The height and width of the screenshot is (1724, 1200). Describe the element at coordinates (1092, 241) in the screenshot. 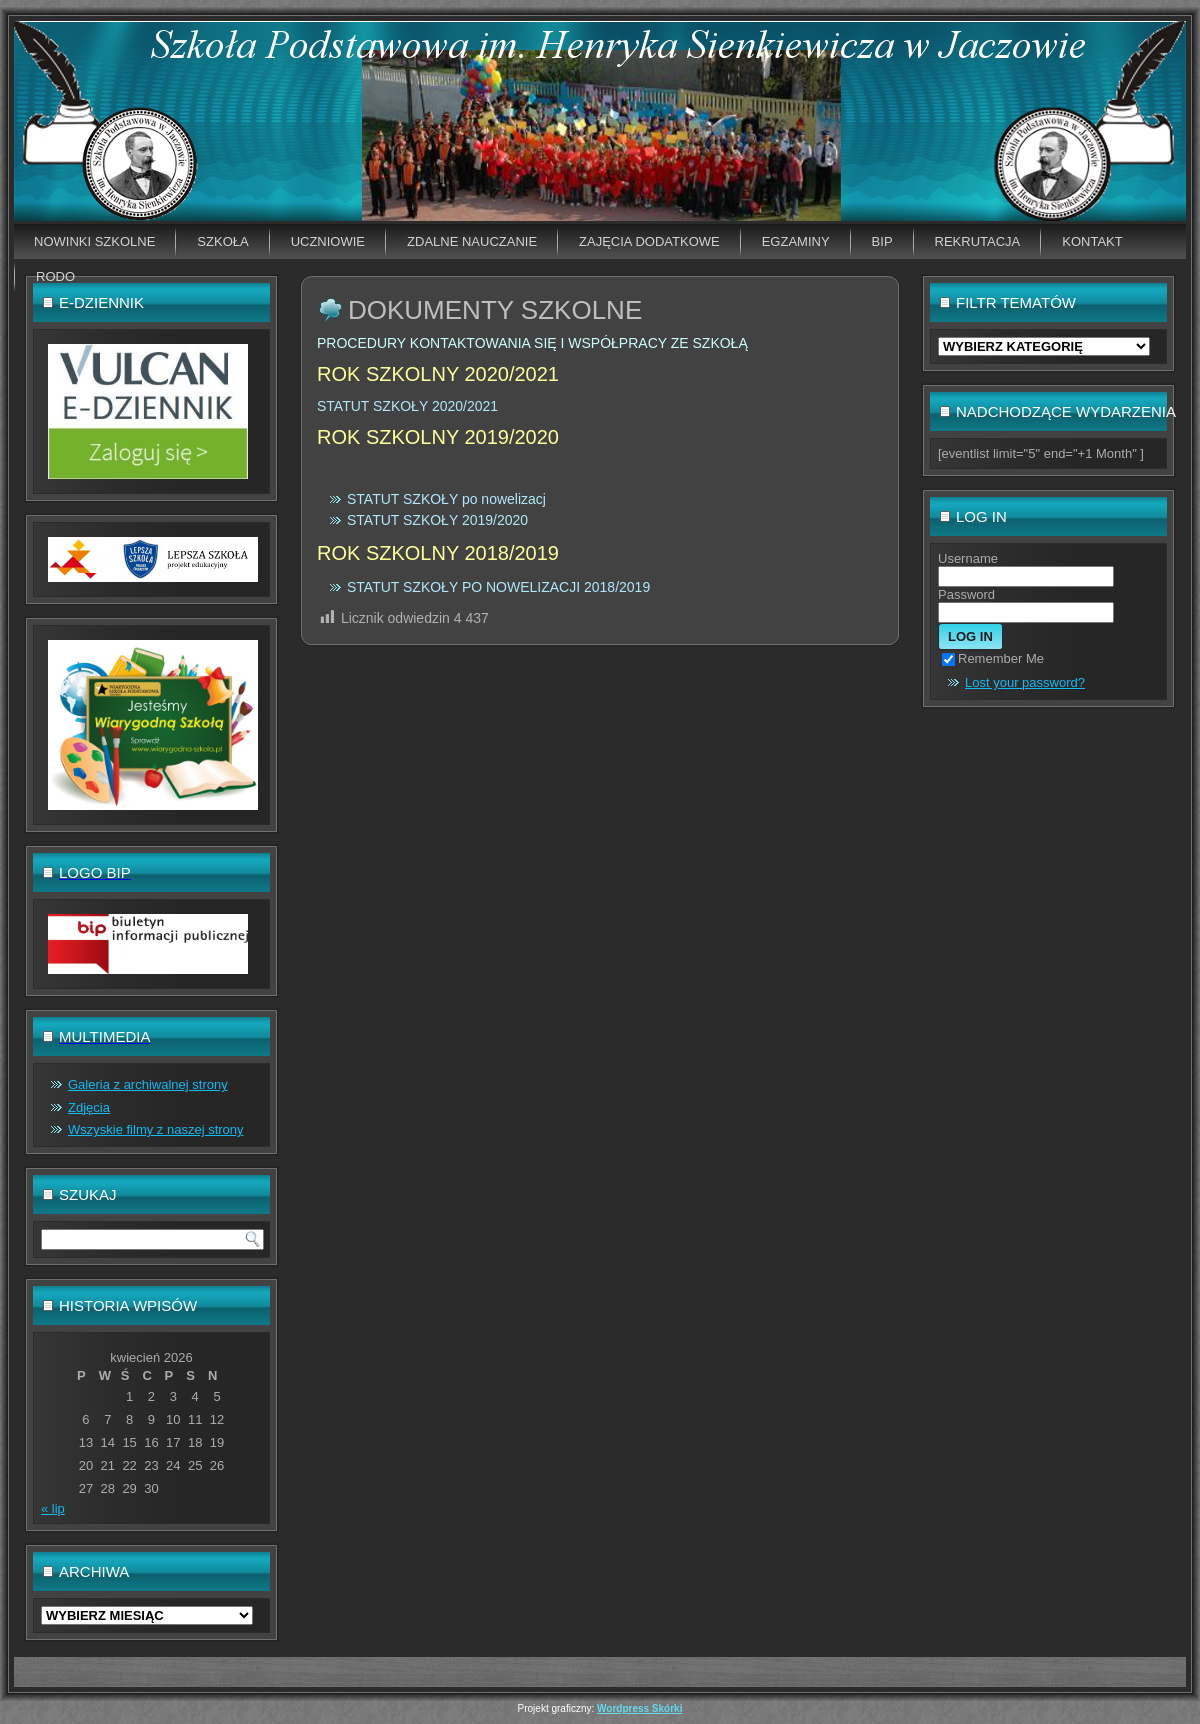

I see `Kontakt` at that location.